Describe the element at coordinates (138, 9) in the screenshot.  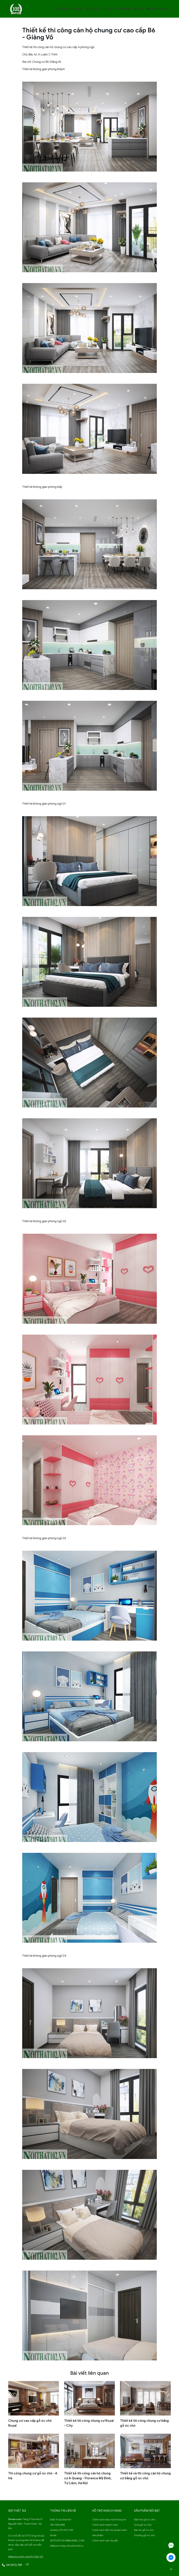
I see `Liên hệ` at that location.